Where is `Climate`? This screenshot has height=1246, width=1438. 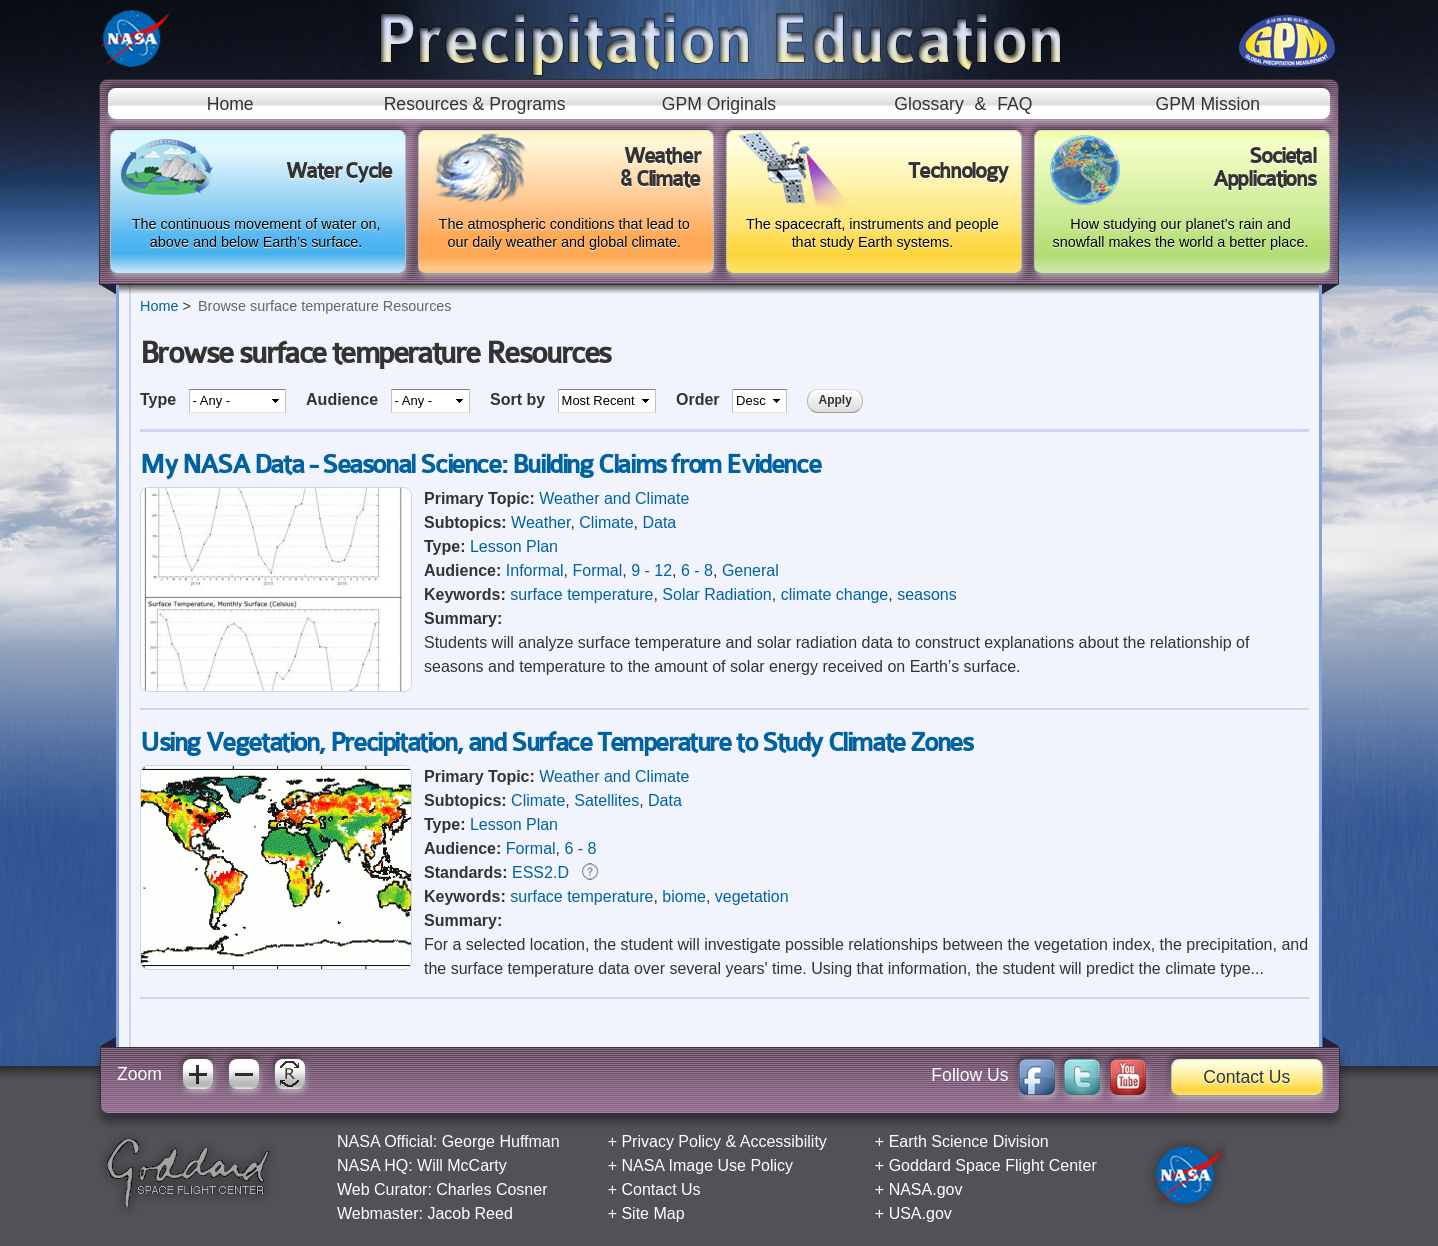 Climate is located at coordinates (606, 522).